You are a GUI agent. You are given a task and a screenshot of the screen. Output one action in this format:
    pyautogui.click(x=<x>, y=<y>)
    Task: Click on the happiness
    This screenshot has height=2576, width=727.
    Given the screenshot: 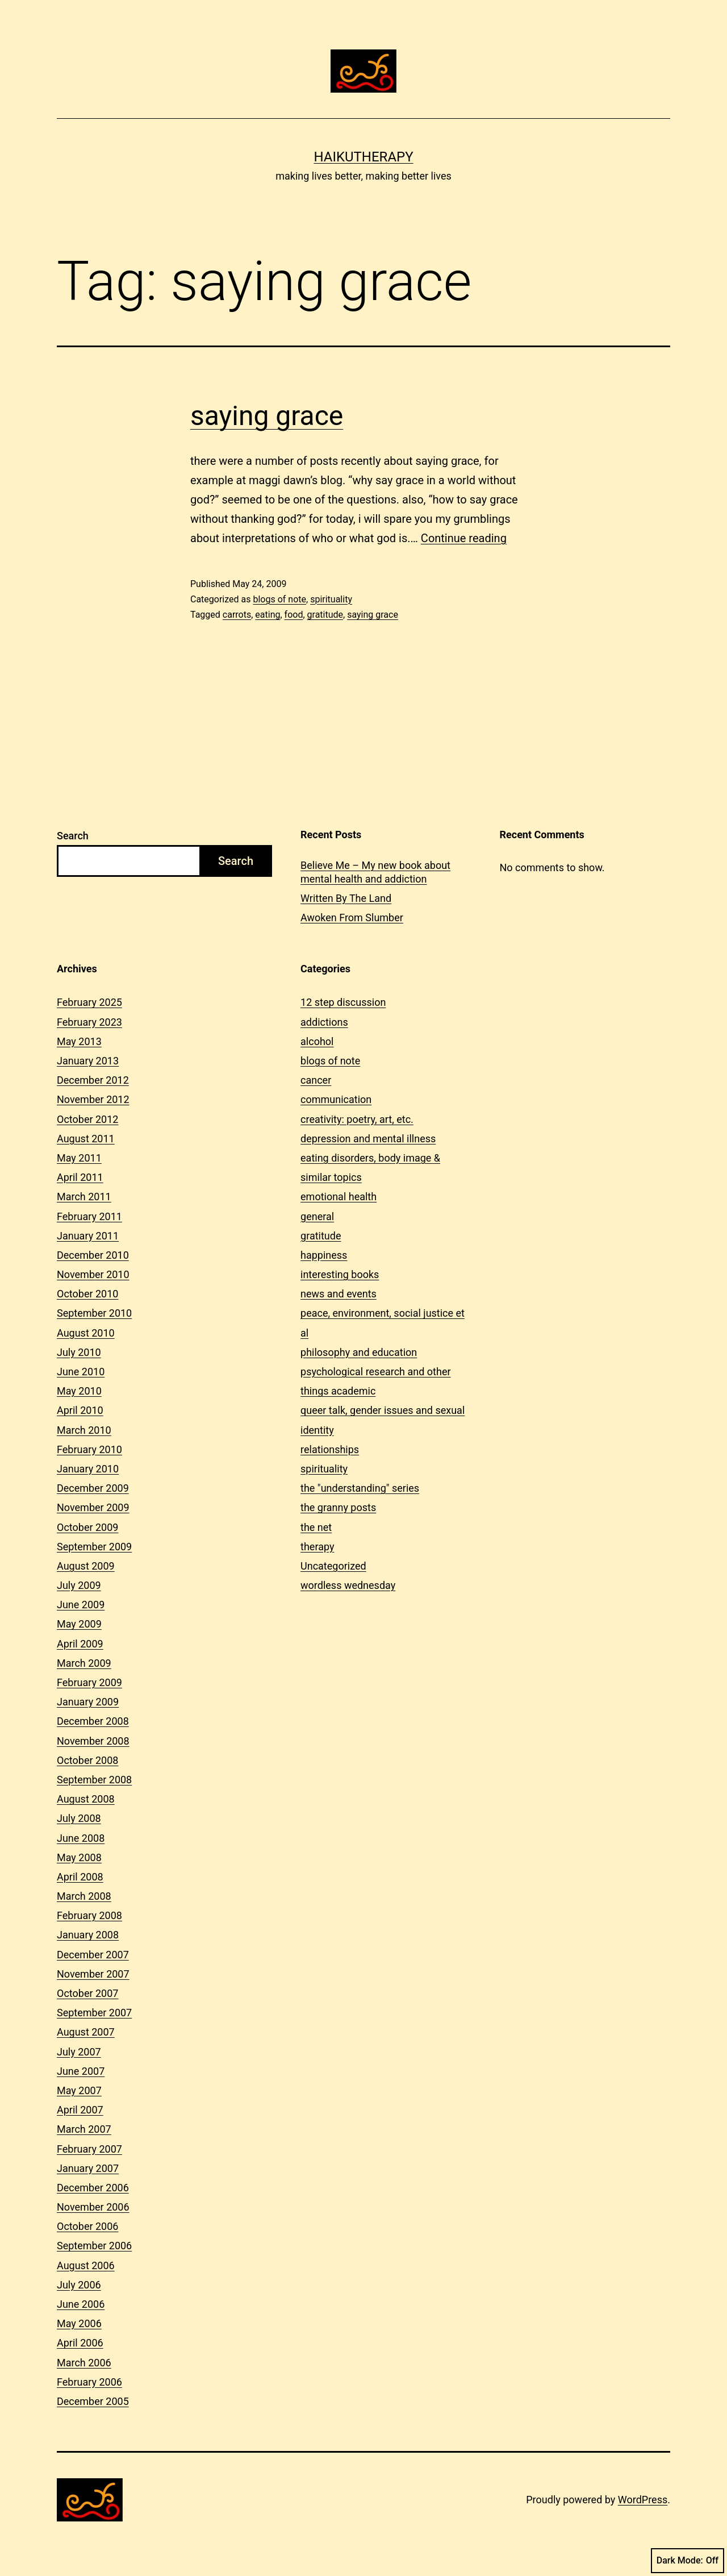 What is the action you would take?
    pyautogui.click(x=323, y=1255)
    